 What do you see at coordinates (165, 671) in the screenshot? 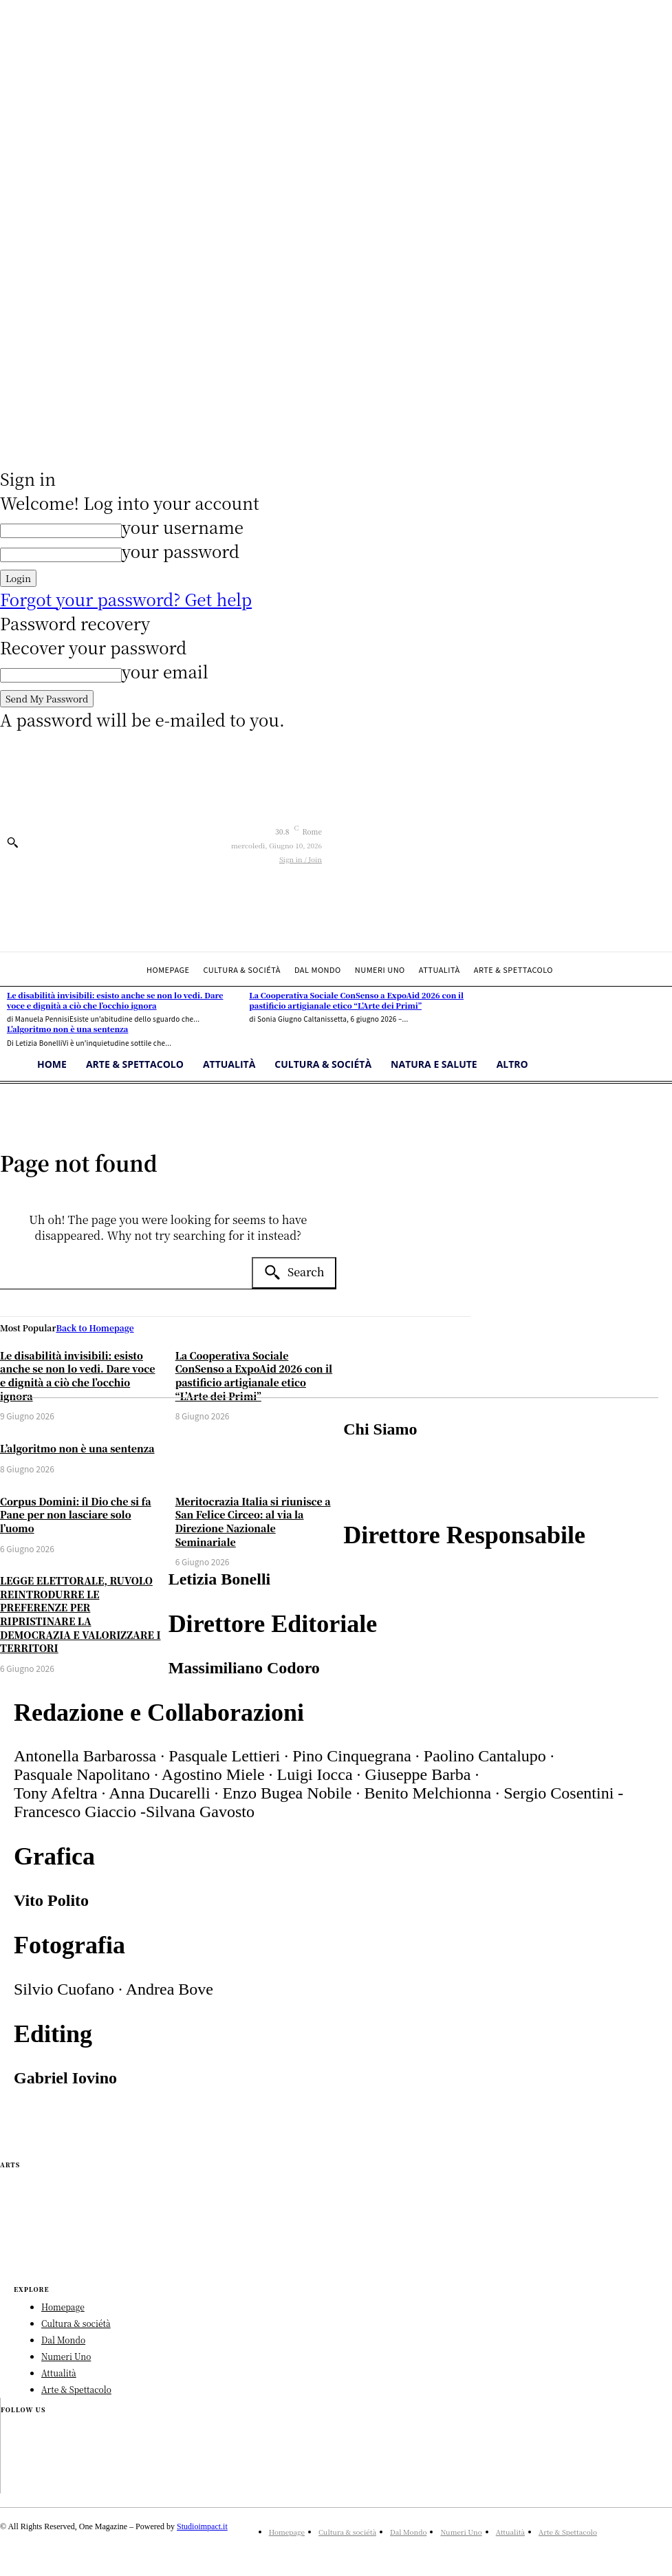
I see `your email` at bounding box center [165, 671].